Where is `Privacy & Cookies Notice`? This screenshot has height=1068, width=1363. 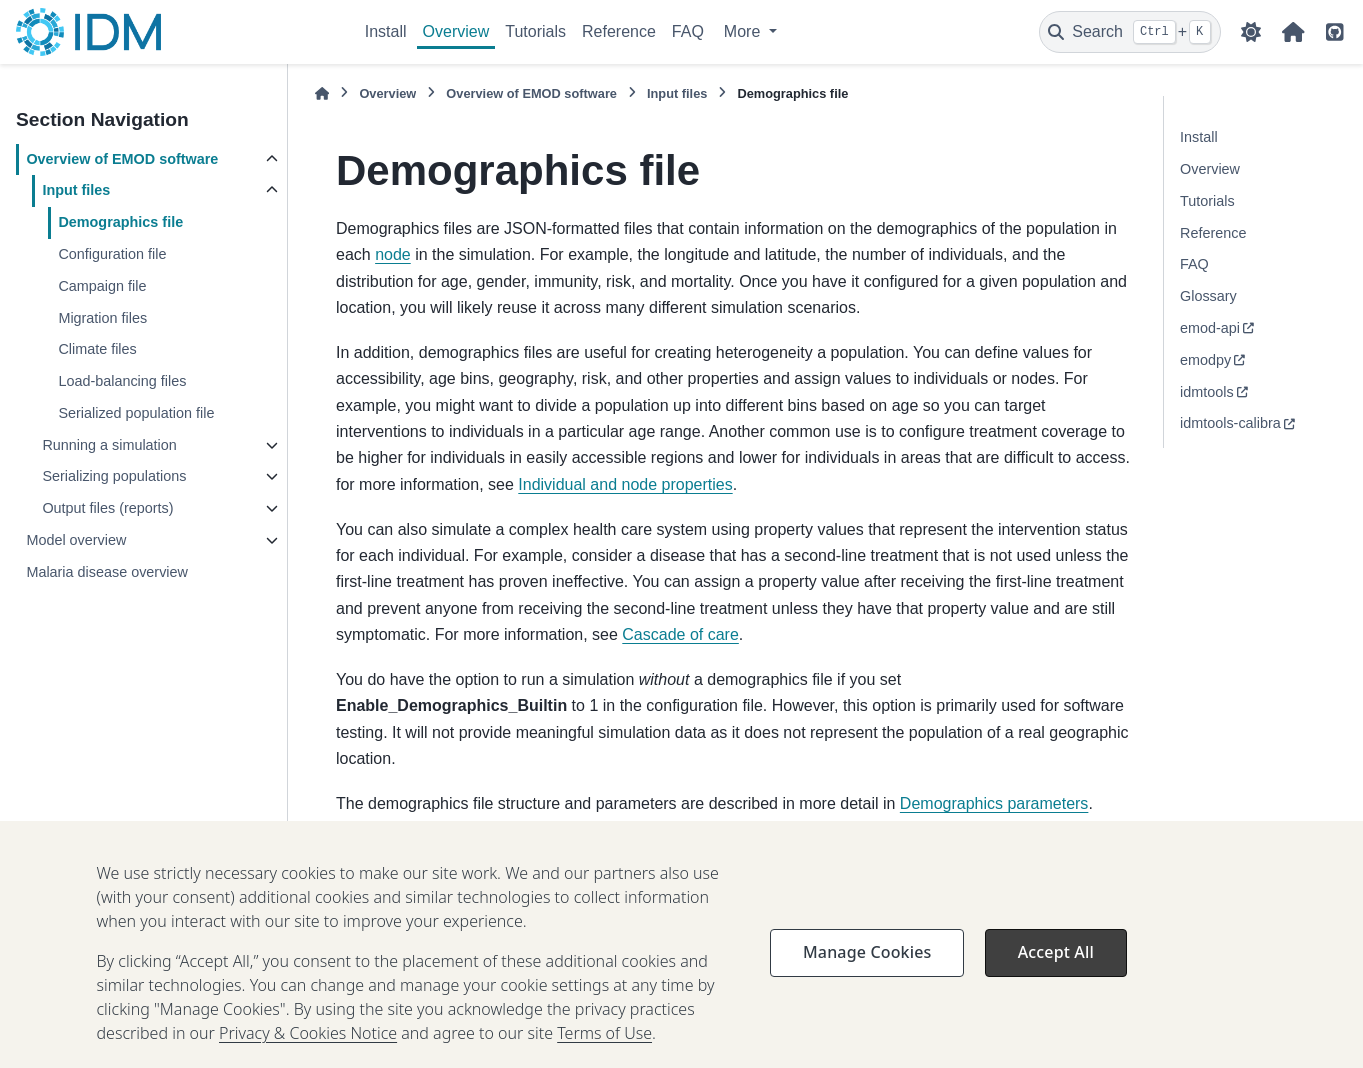 Privacy & Cookies Notice is located at coordinates (308, 1057).